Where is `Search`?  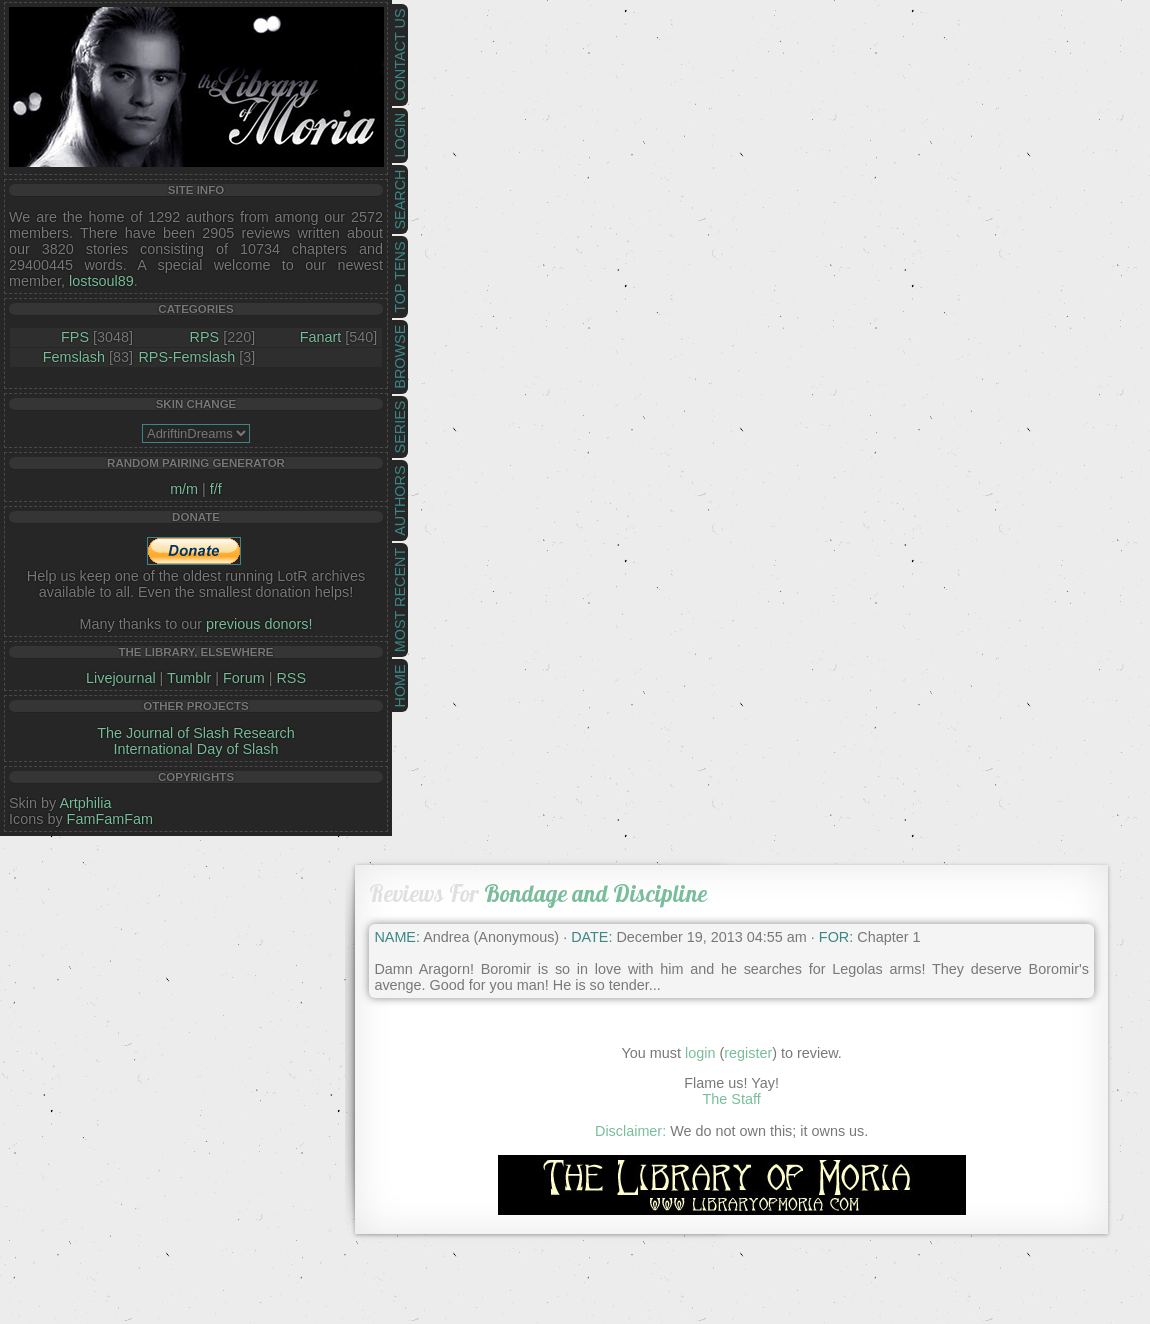 Search is located at coordinates (400, 200).